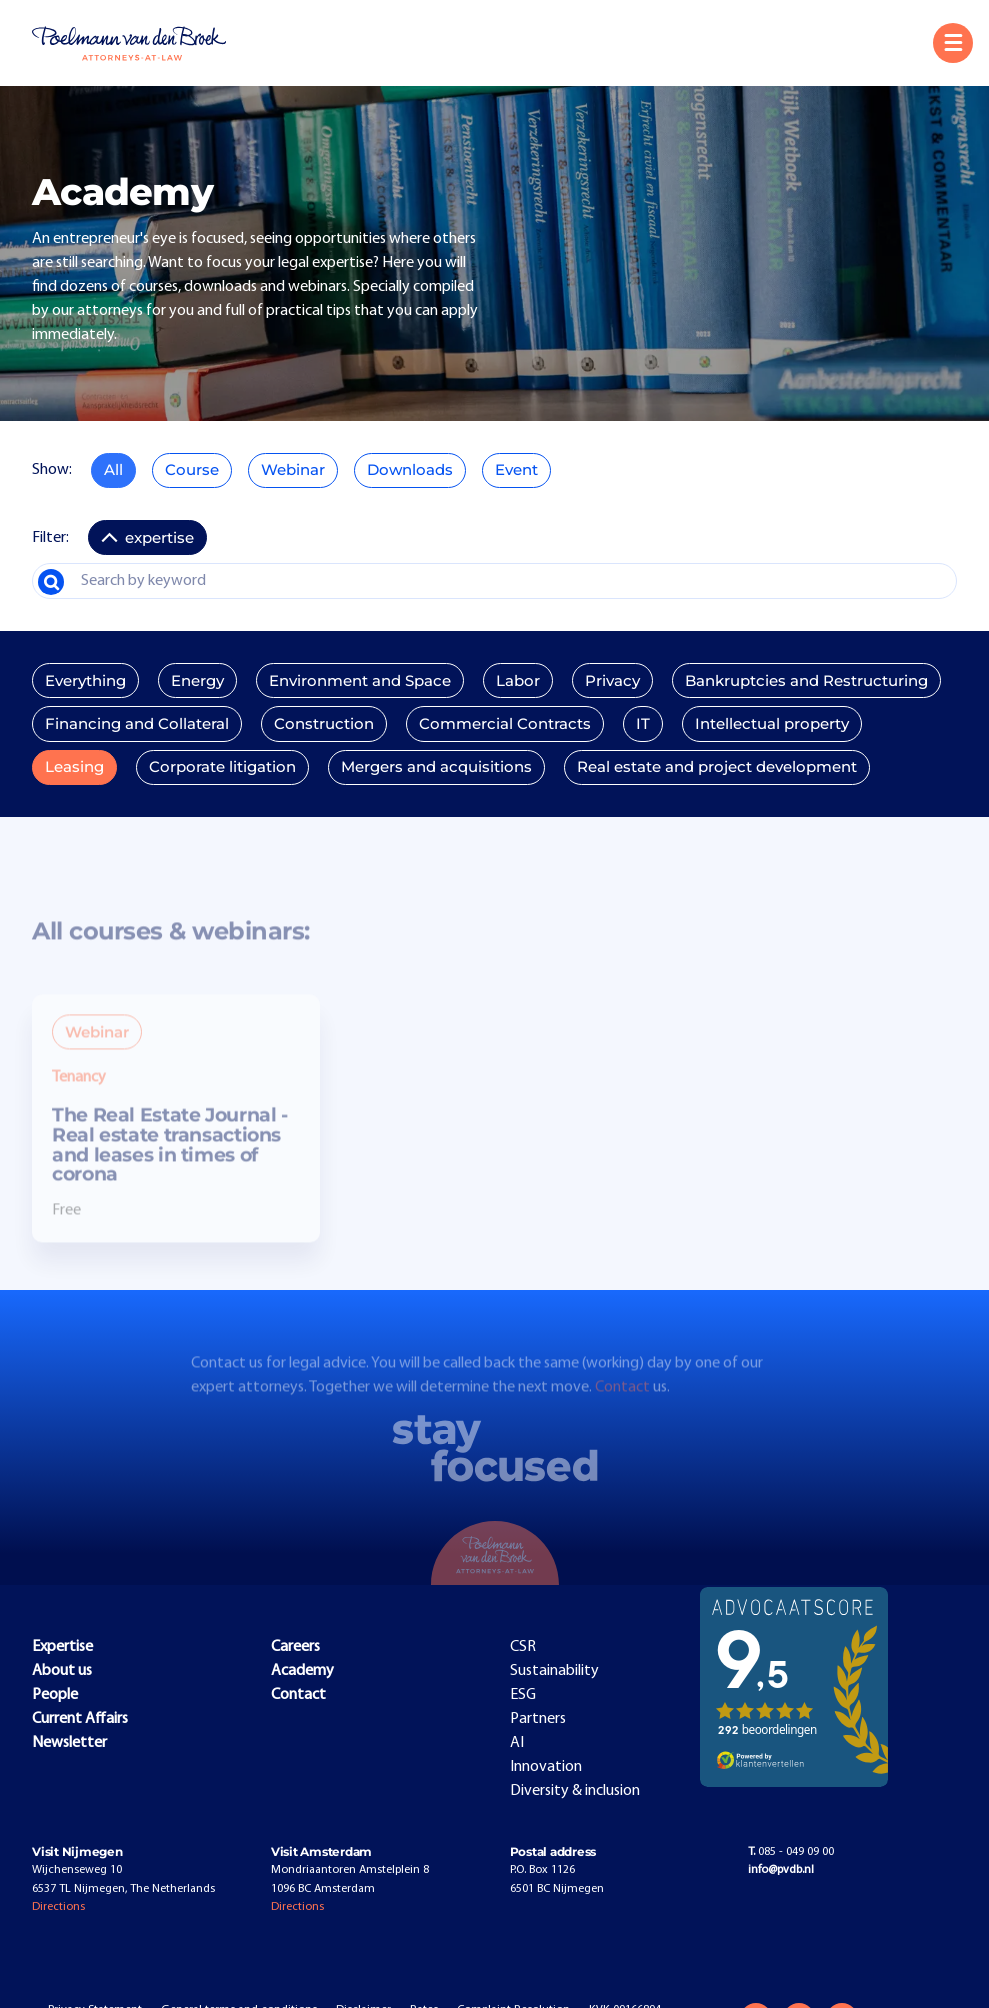 This screenshot has width=989, height=2008. I want to click on AI, so click(517, 1743).